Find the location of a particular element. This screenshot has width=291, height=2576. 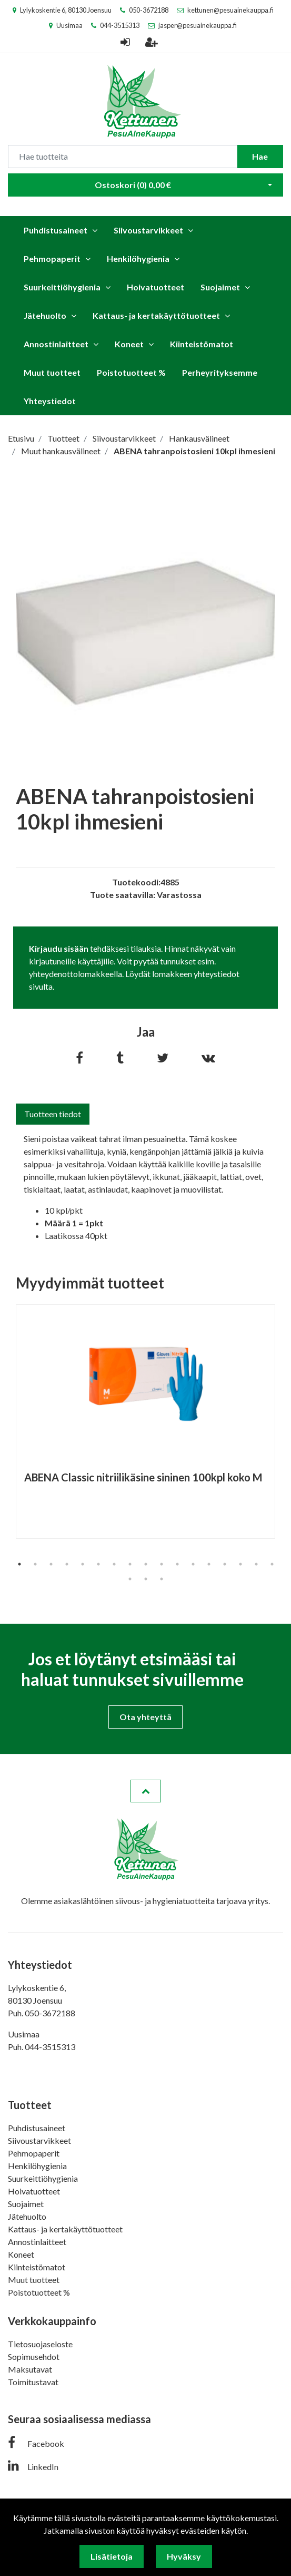

8 [tab] is located at coordinates (130, 1564).